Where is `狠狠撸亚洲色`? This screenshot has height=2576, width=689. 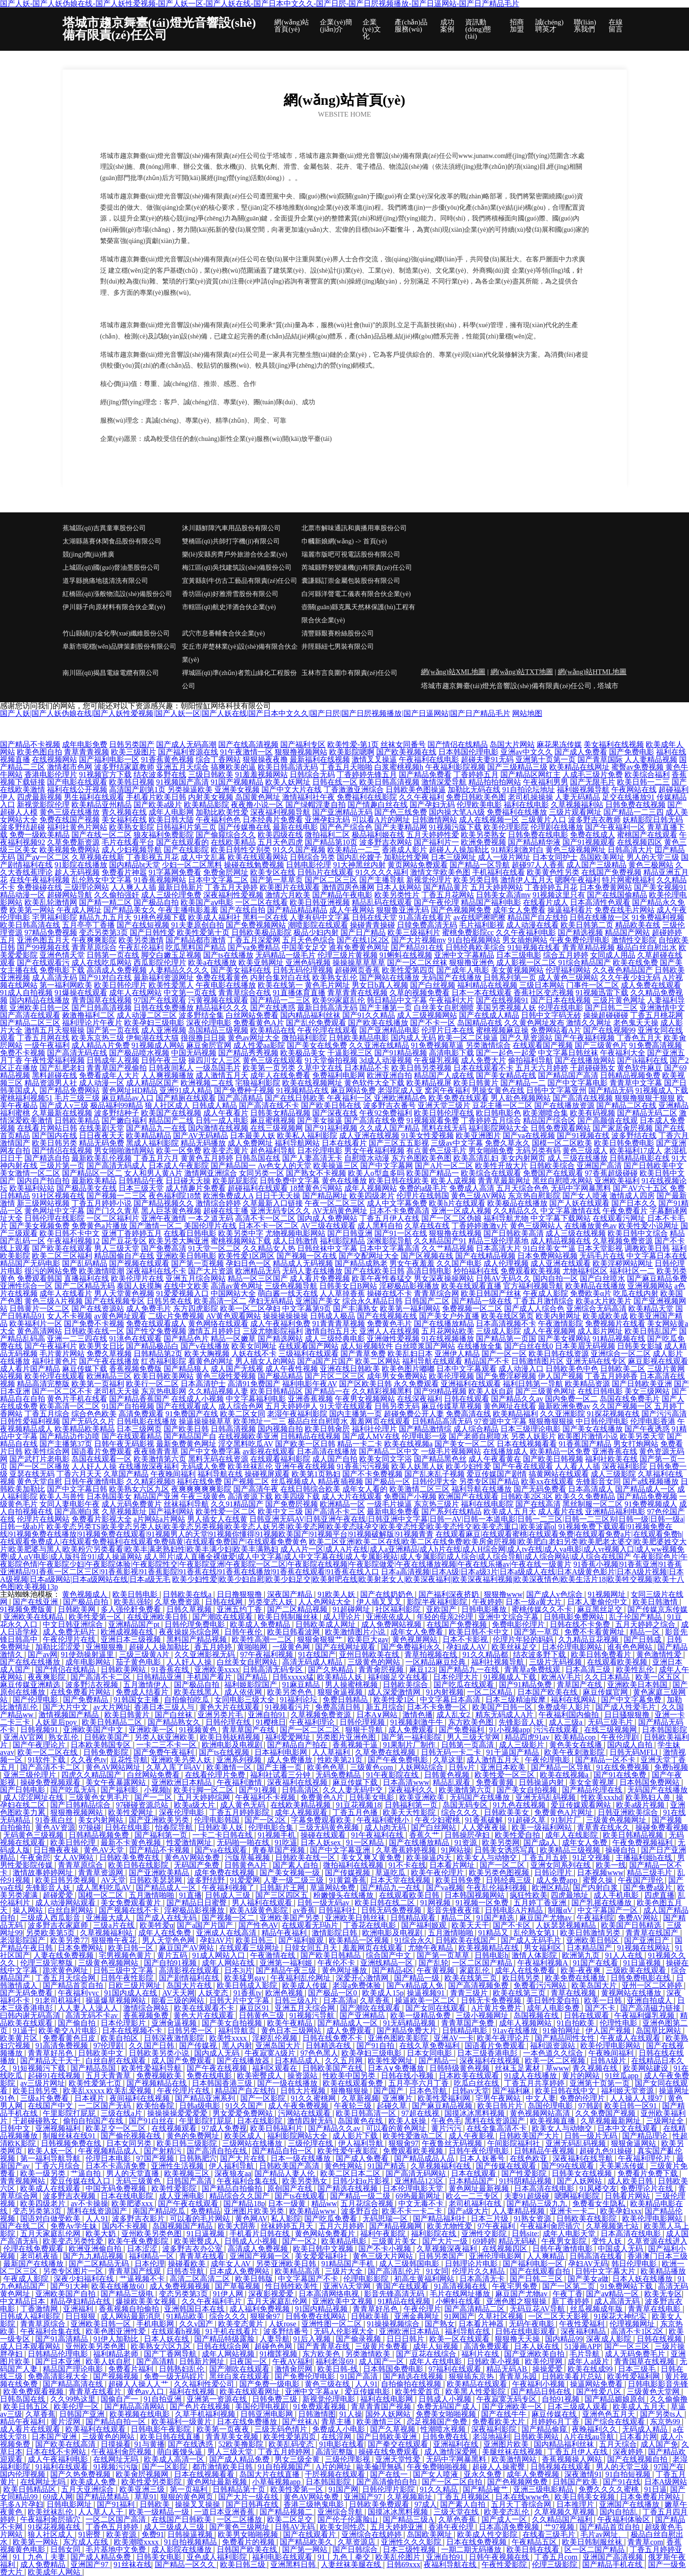
狠狠撸亚洲色 is located at coordinates (471, 962).